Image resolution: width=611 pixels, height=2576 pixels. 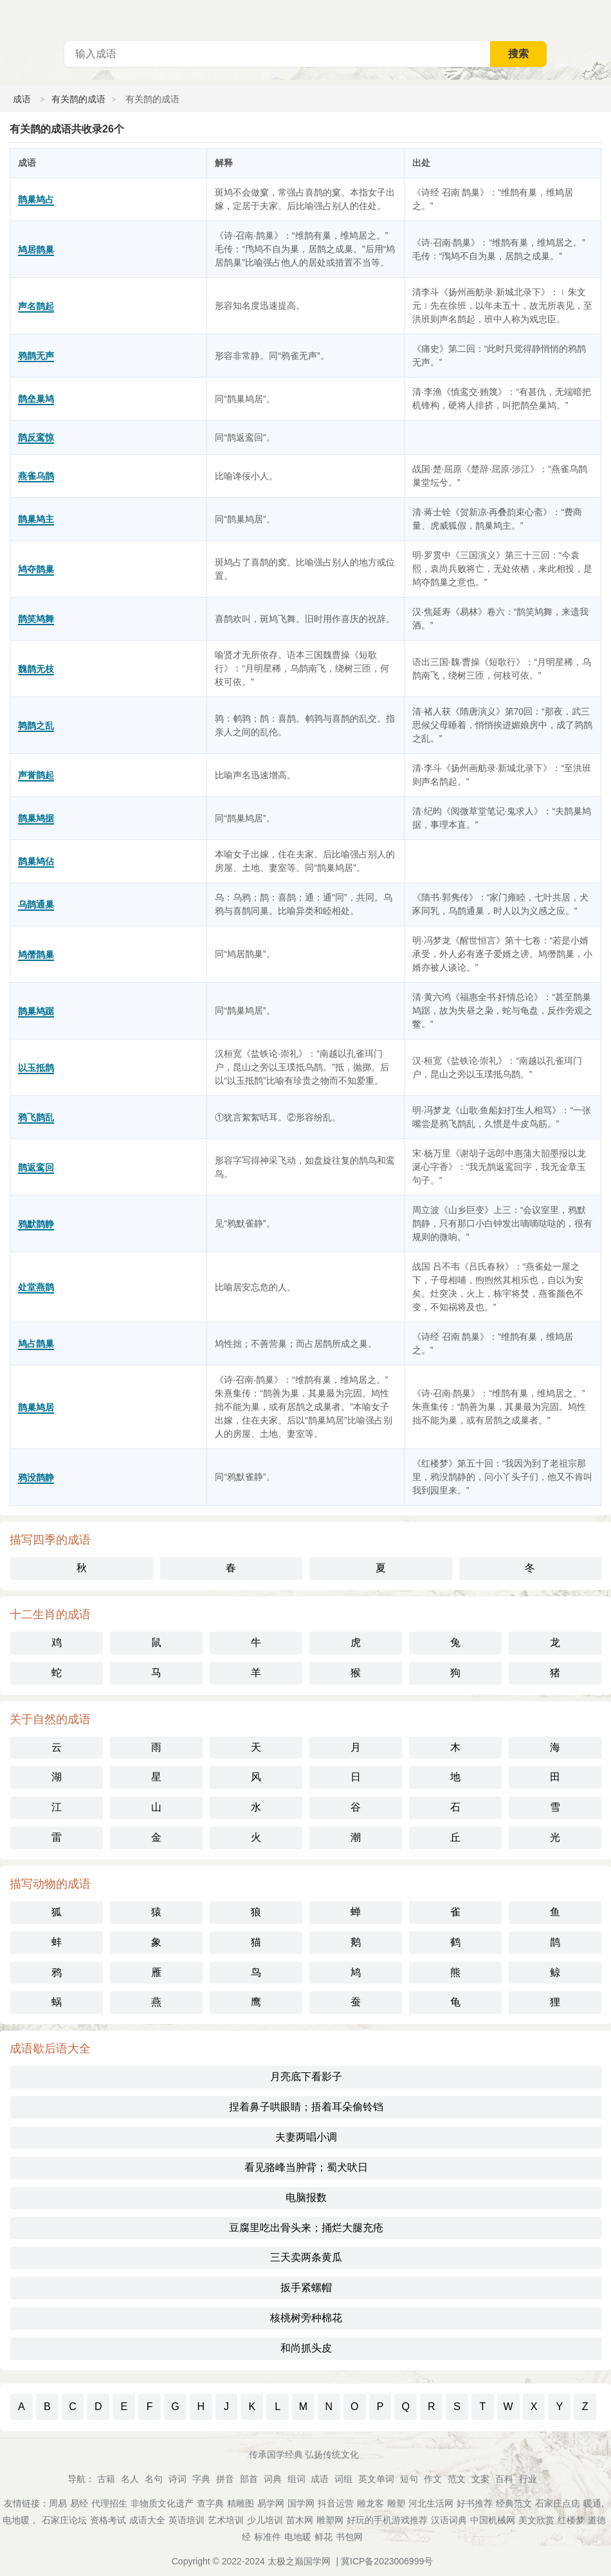 What do you see at coordinates (504, 2479) in the screenshot?
I see `百科` at bounding box center [504, 2479].